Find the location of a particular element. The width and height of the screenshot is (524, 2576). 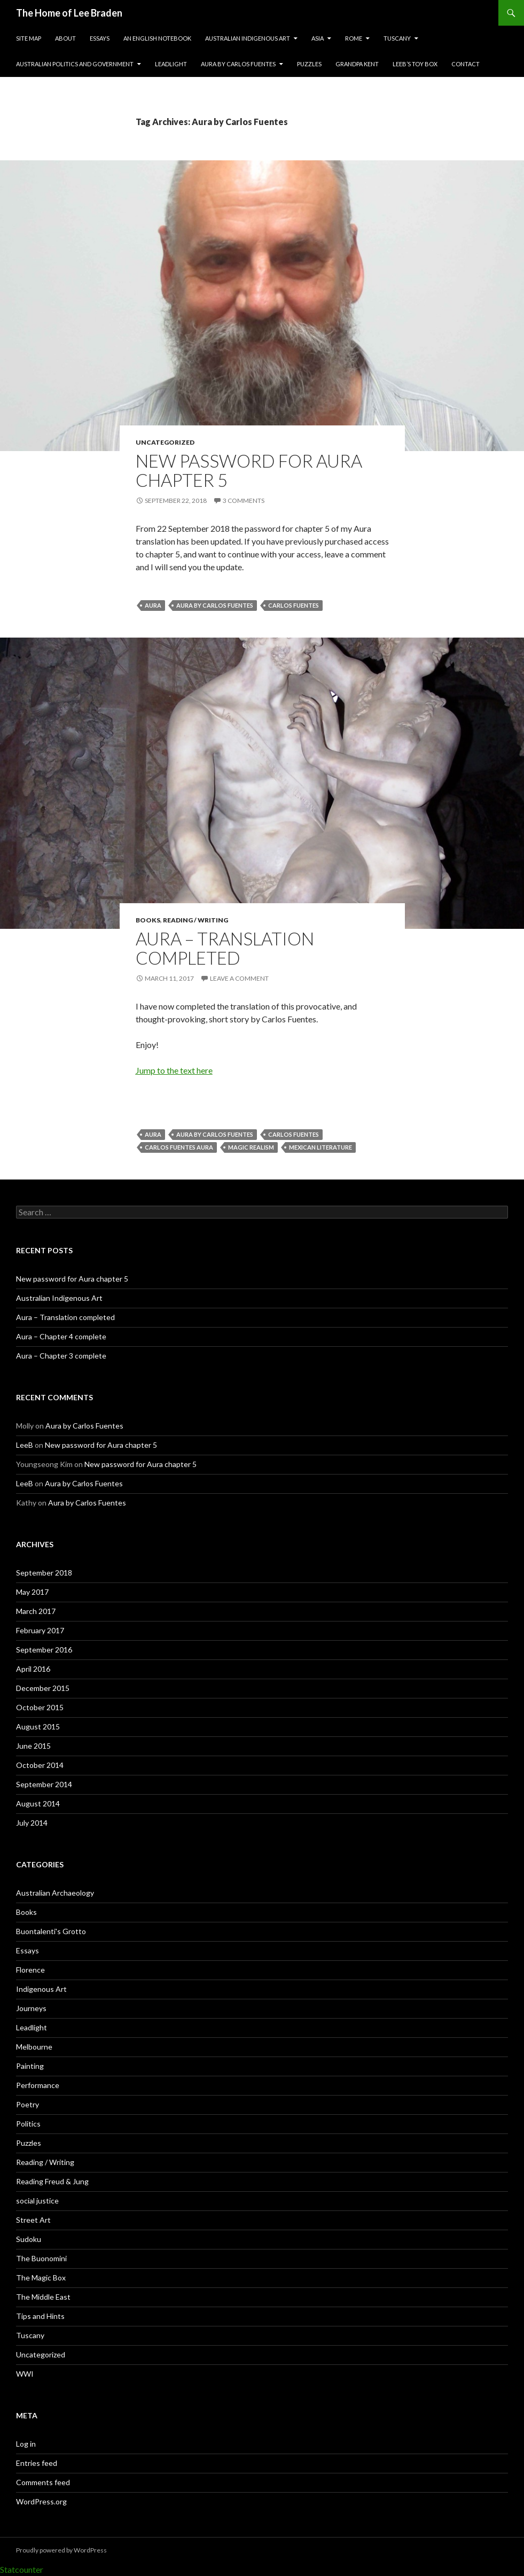

Carlos Fuentes is located at coordinates (293, 605).